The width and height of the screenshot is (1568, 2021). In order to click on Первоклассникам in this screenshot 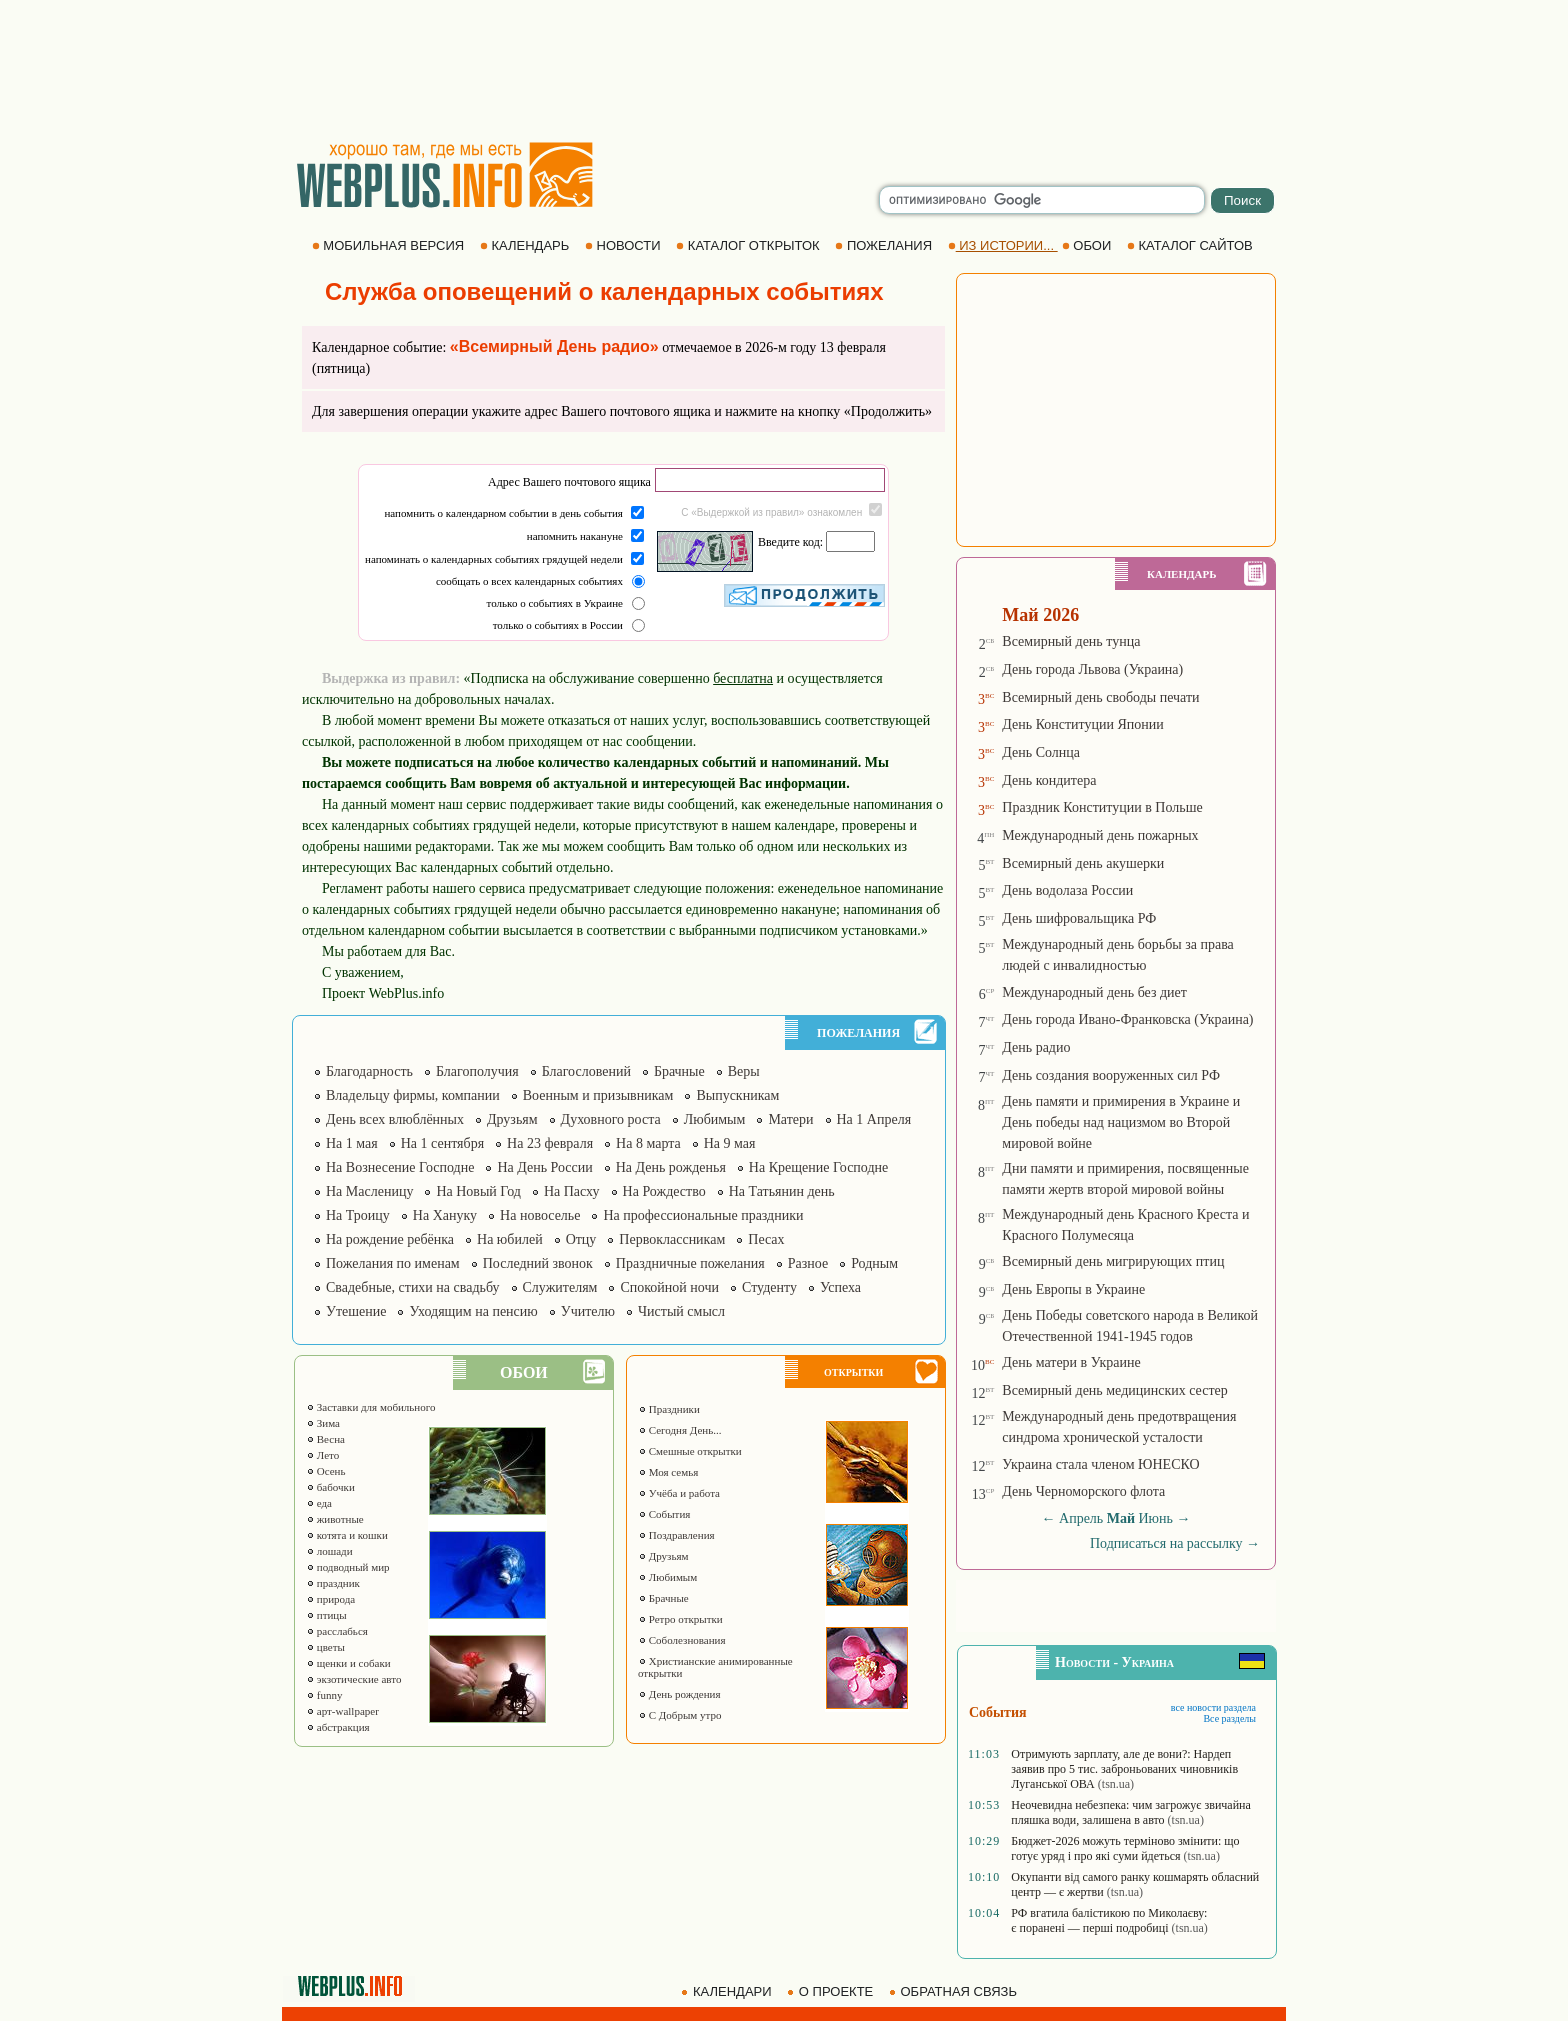, I will do `click(672, 1239)`.